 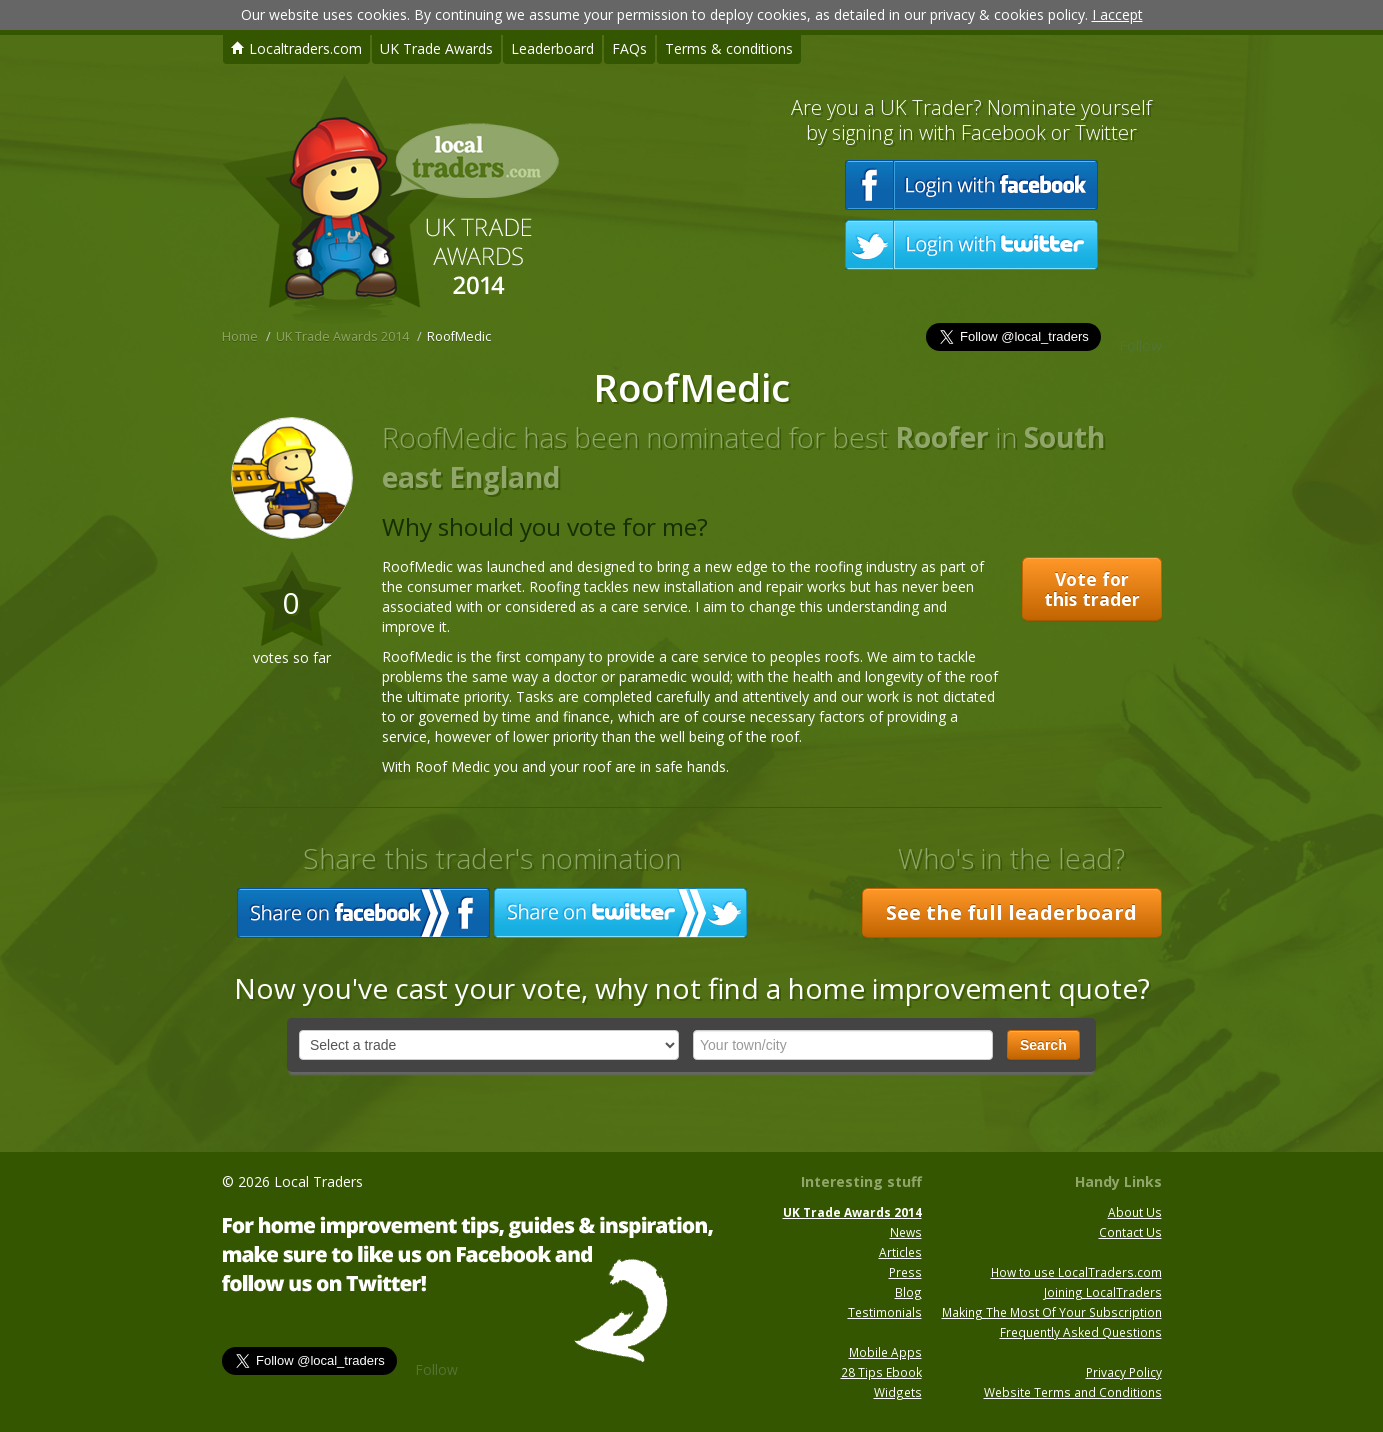 I want to click on Leaderboard, so click(x=552, y=48).